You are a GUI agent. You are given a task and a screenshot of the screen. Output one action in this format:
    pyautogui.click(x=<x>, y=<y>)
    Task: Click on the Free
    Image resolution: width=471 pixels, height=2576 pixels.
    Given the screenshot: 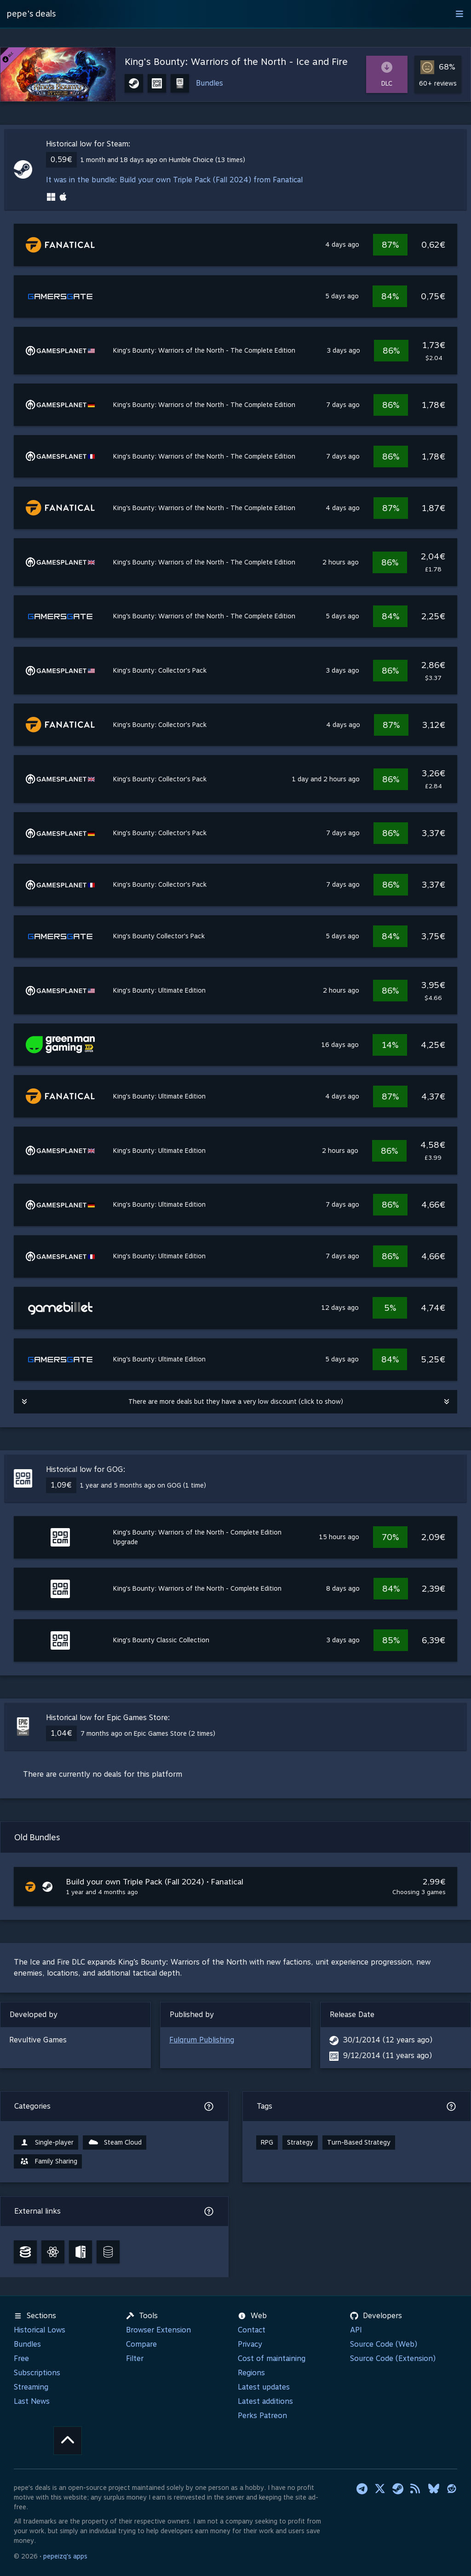 What is the action you would take?
    pyautogui.click(x=21, y=2358)
    